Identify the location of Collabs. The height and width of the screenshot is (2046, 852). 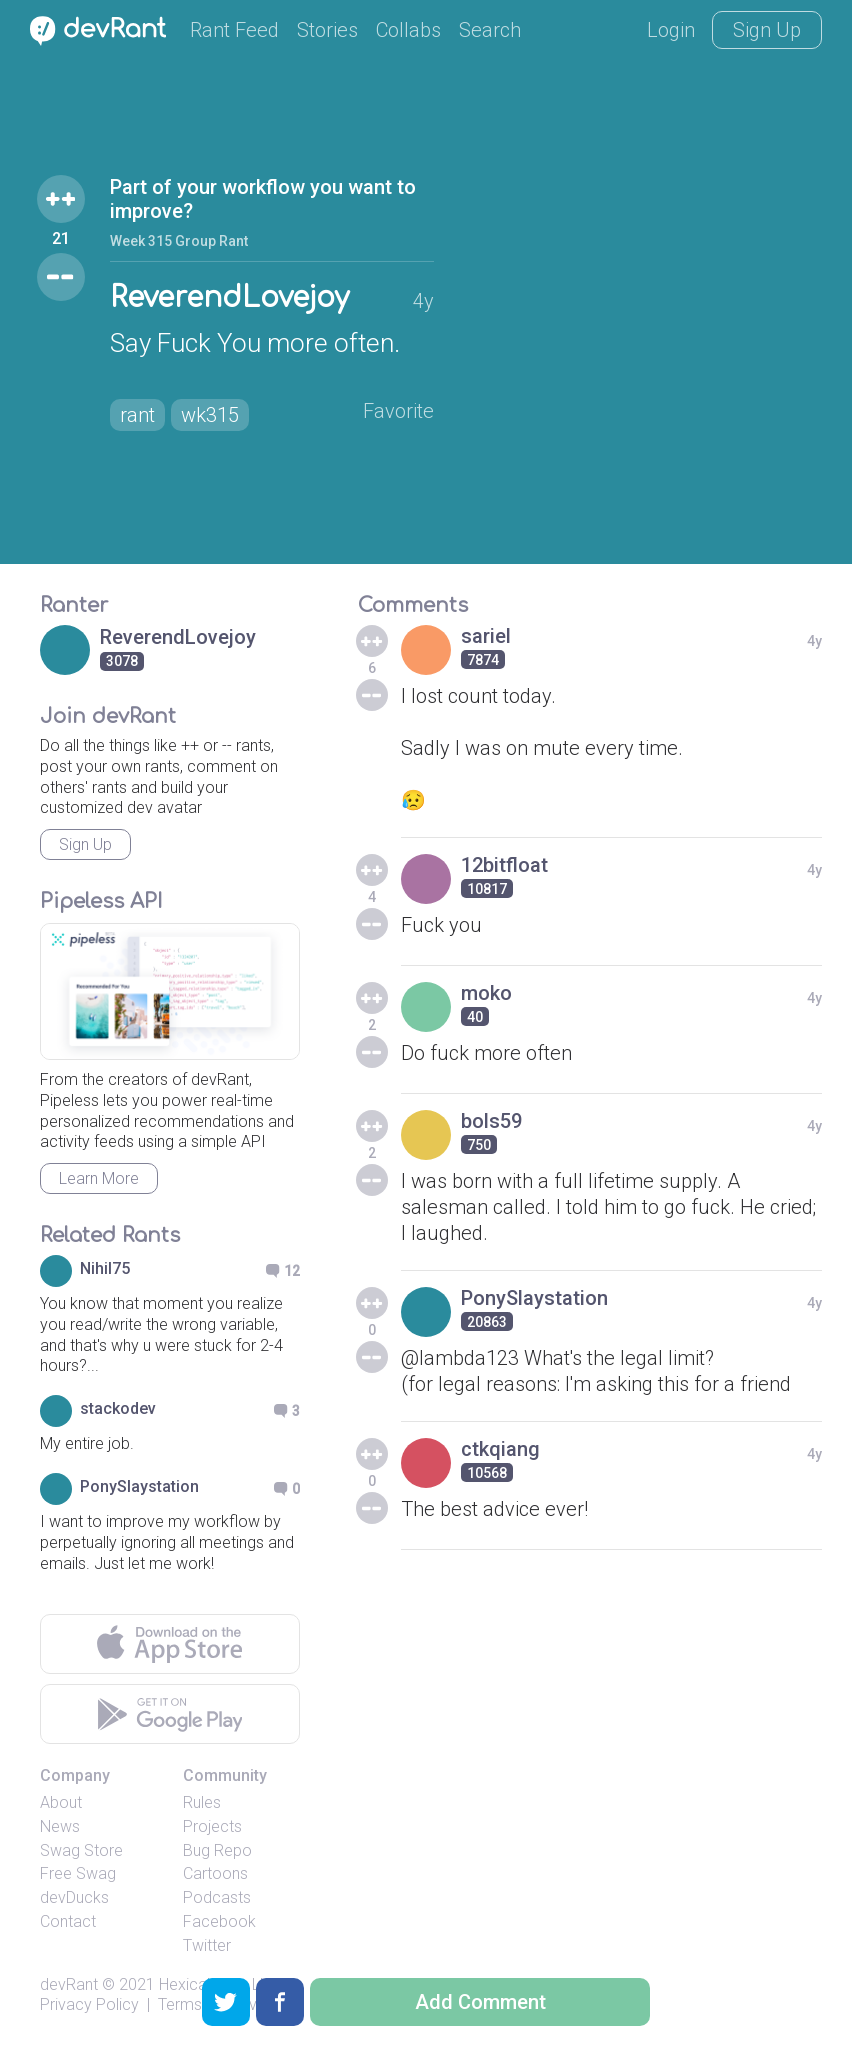
(408, 30).